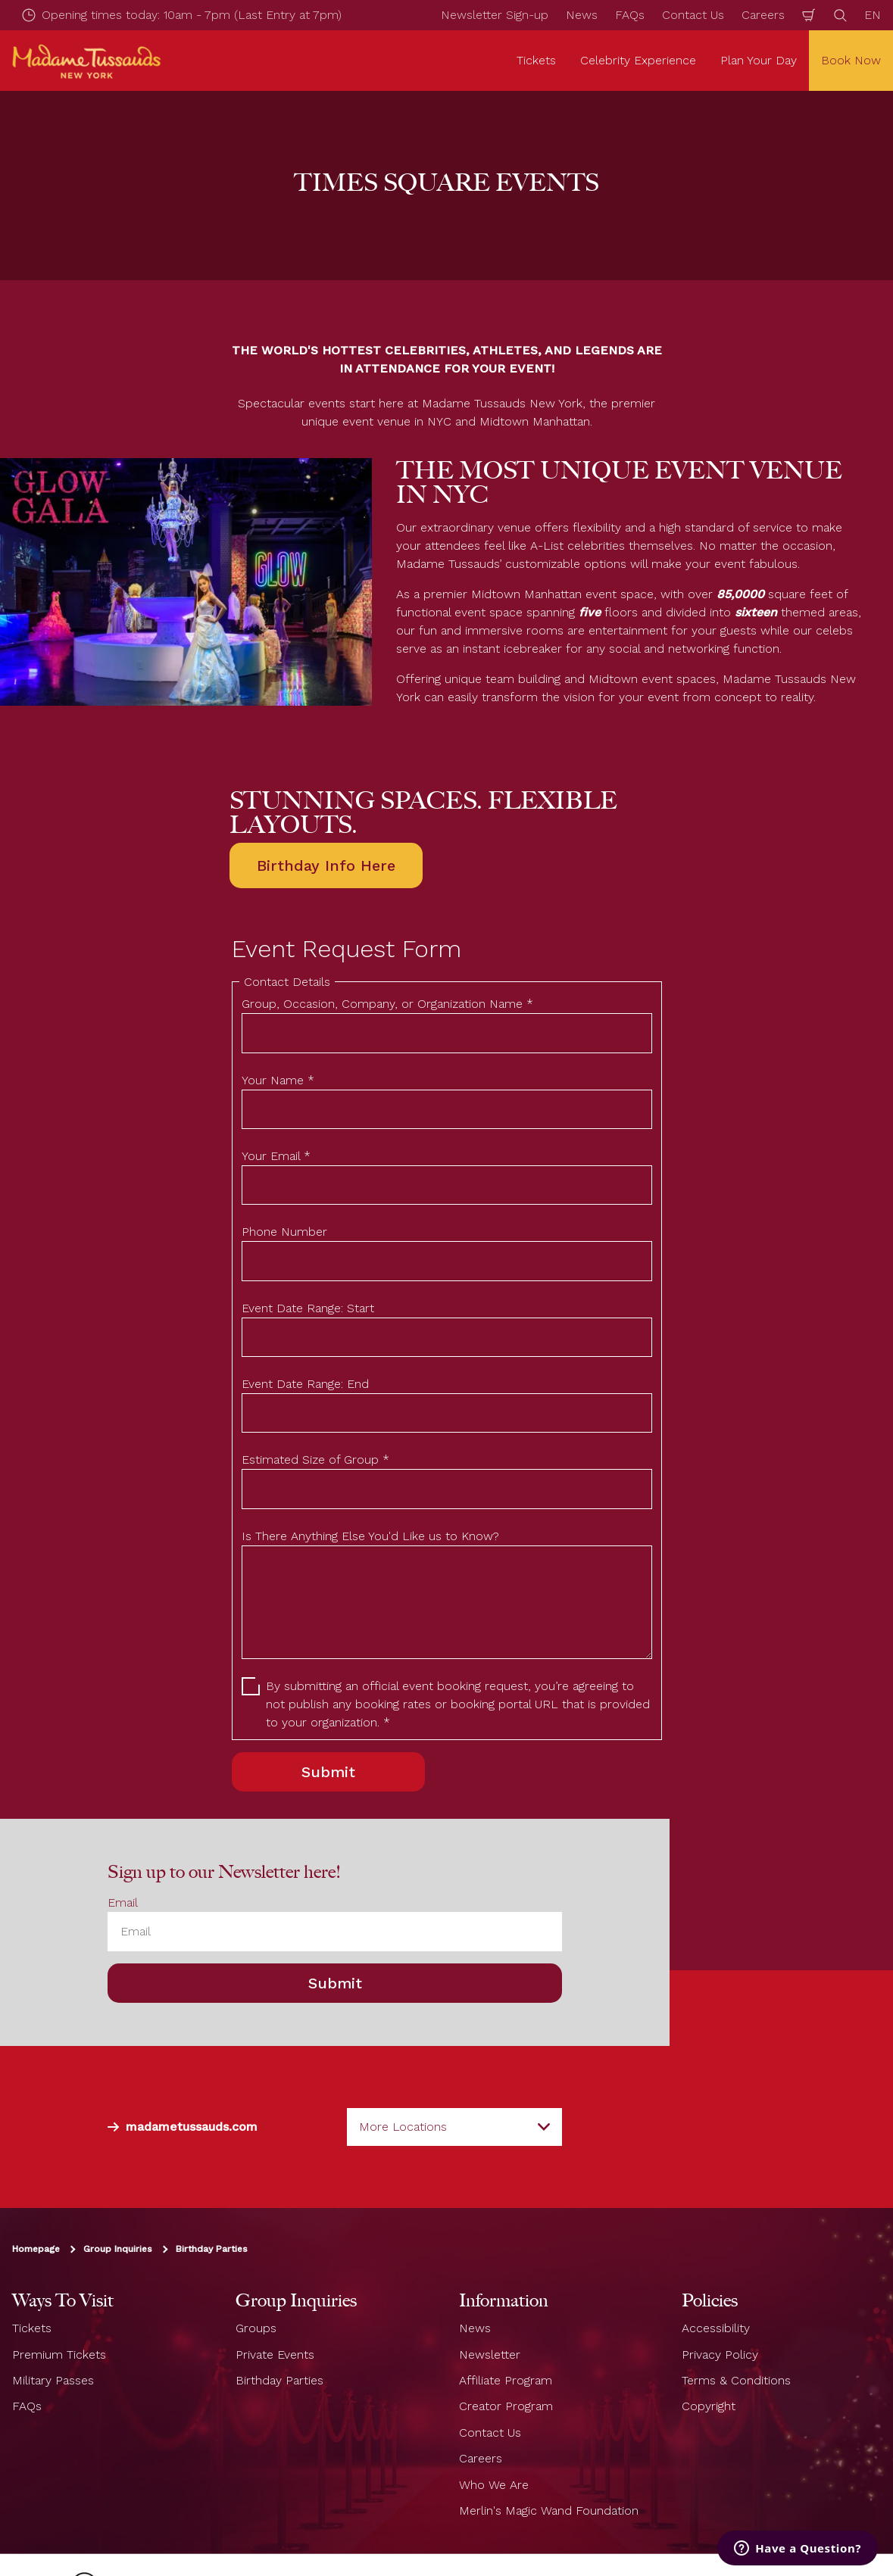 The image size is (893, 2576). Describe the element at coordinates (494, 15) in the screenshot. I see `Newsletter Sign-up` at that location.